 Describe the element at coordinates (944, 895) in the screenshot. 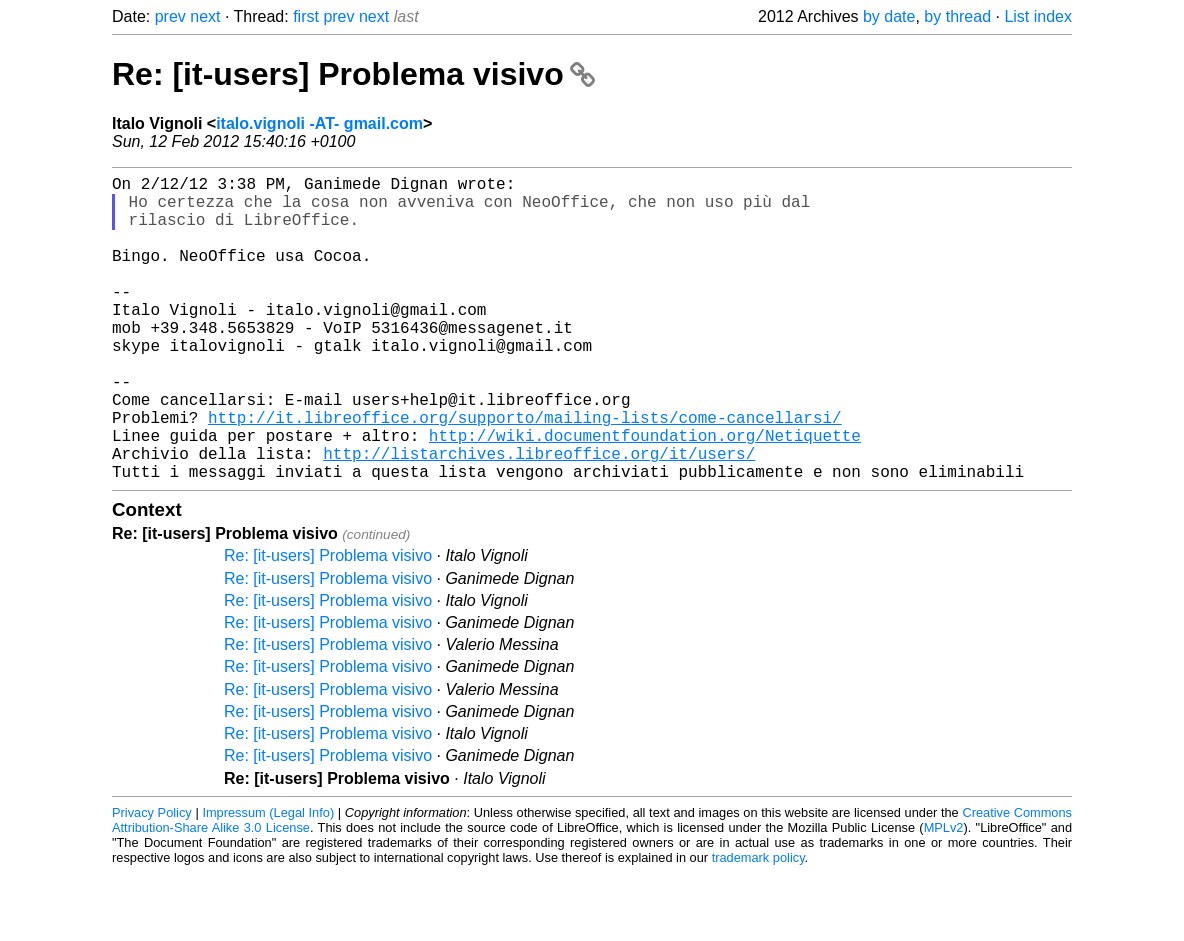

I see `MPLv2` at that location.